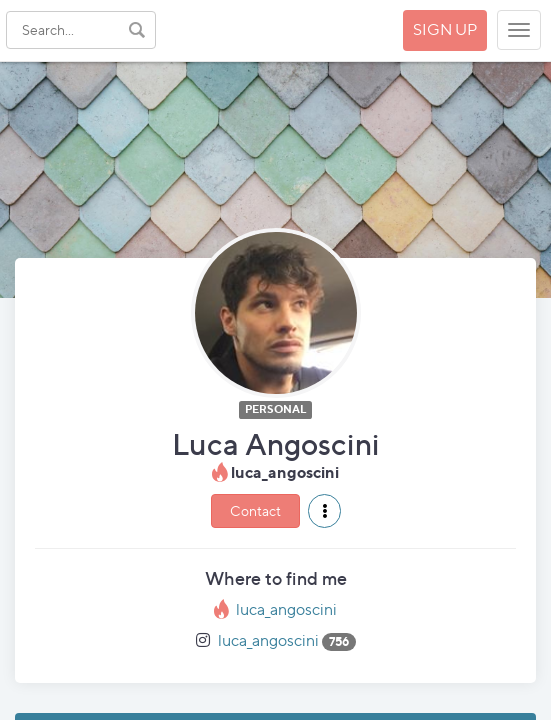 The width and height of the screenshot is (551, 720). What do you see at coordinates (324, 511) in the screenshot?
I see `[button]` at bounding box center [324, 511].